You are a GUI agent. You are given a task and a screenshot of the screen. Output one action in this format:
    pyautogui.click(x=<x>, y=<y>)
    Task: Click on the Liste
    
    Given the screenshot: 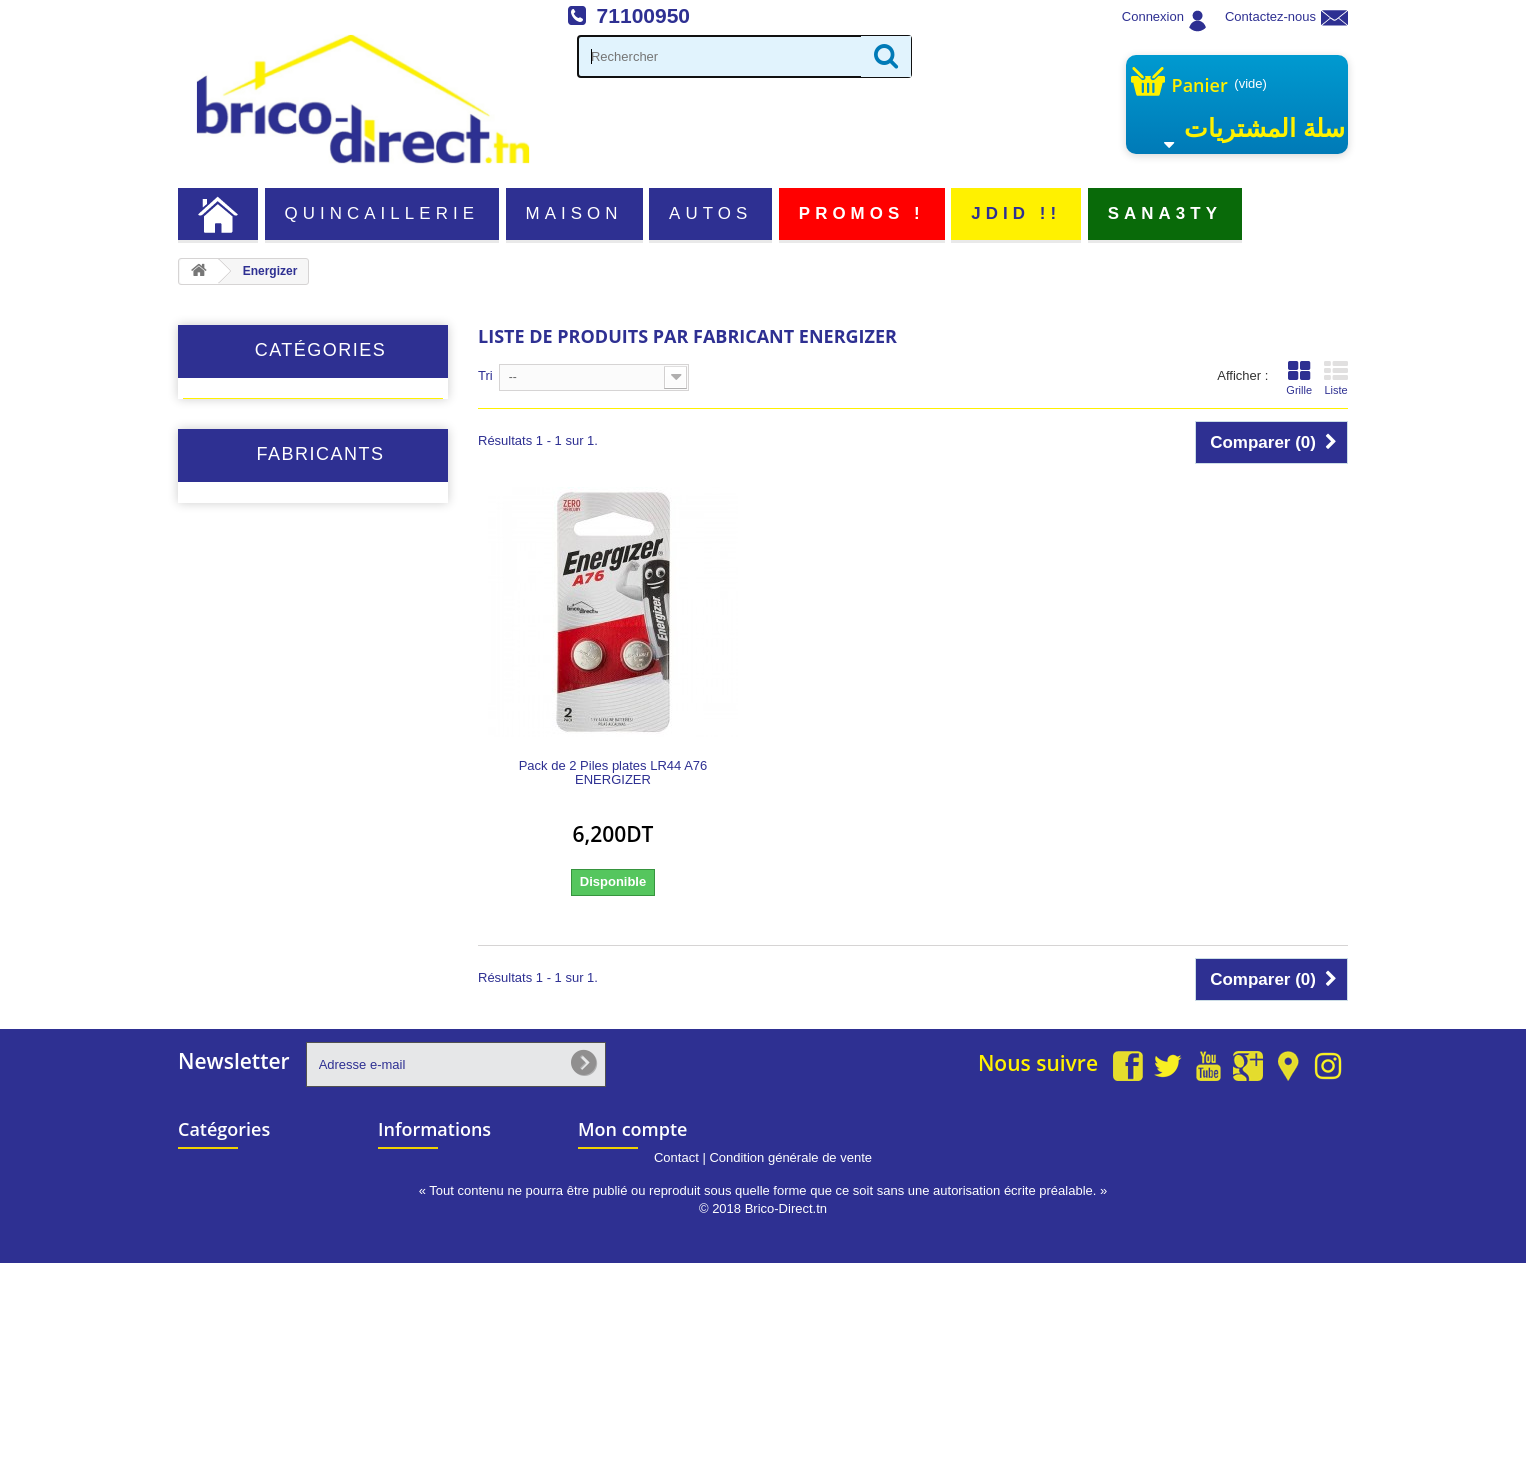 What is the action you would take?
    pyautogui.click(x=1336, y=378)
    